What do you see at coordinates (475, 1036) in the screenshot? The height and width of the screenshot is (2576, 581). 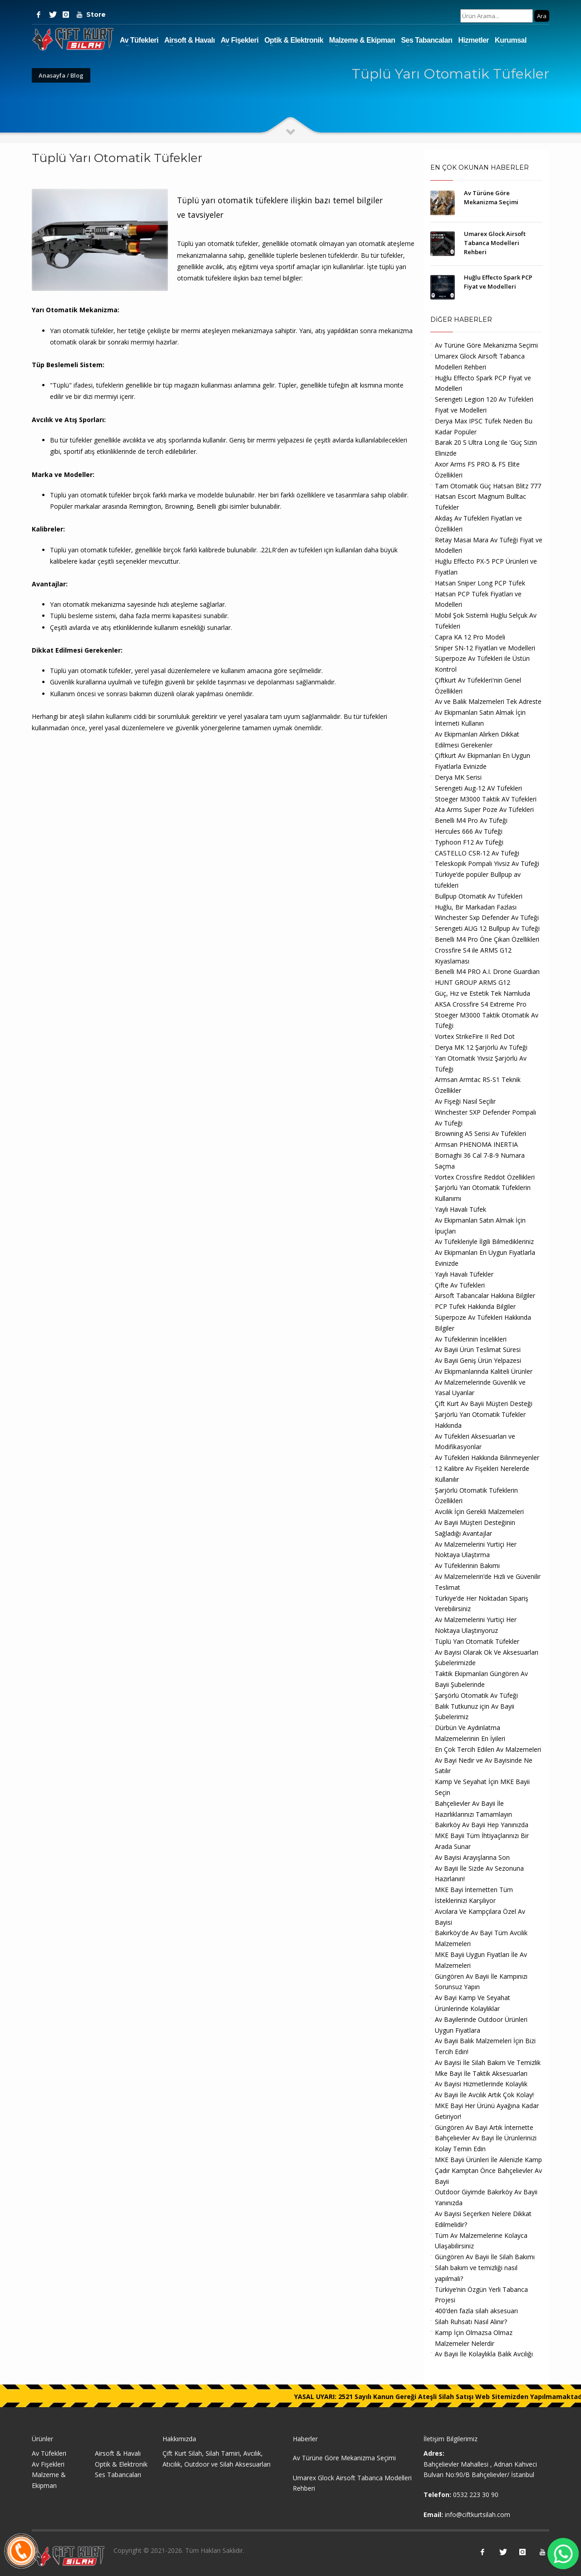 I see `Vortex StrikeFire II Red Dot` at bounding box center [475, 1036].